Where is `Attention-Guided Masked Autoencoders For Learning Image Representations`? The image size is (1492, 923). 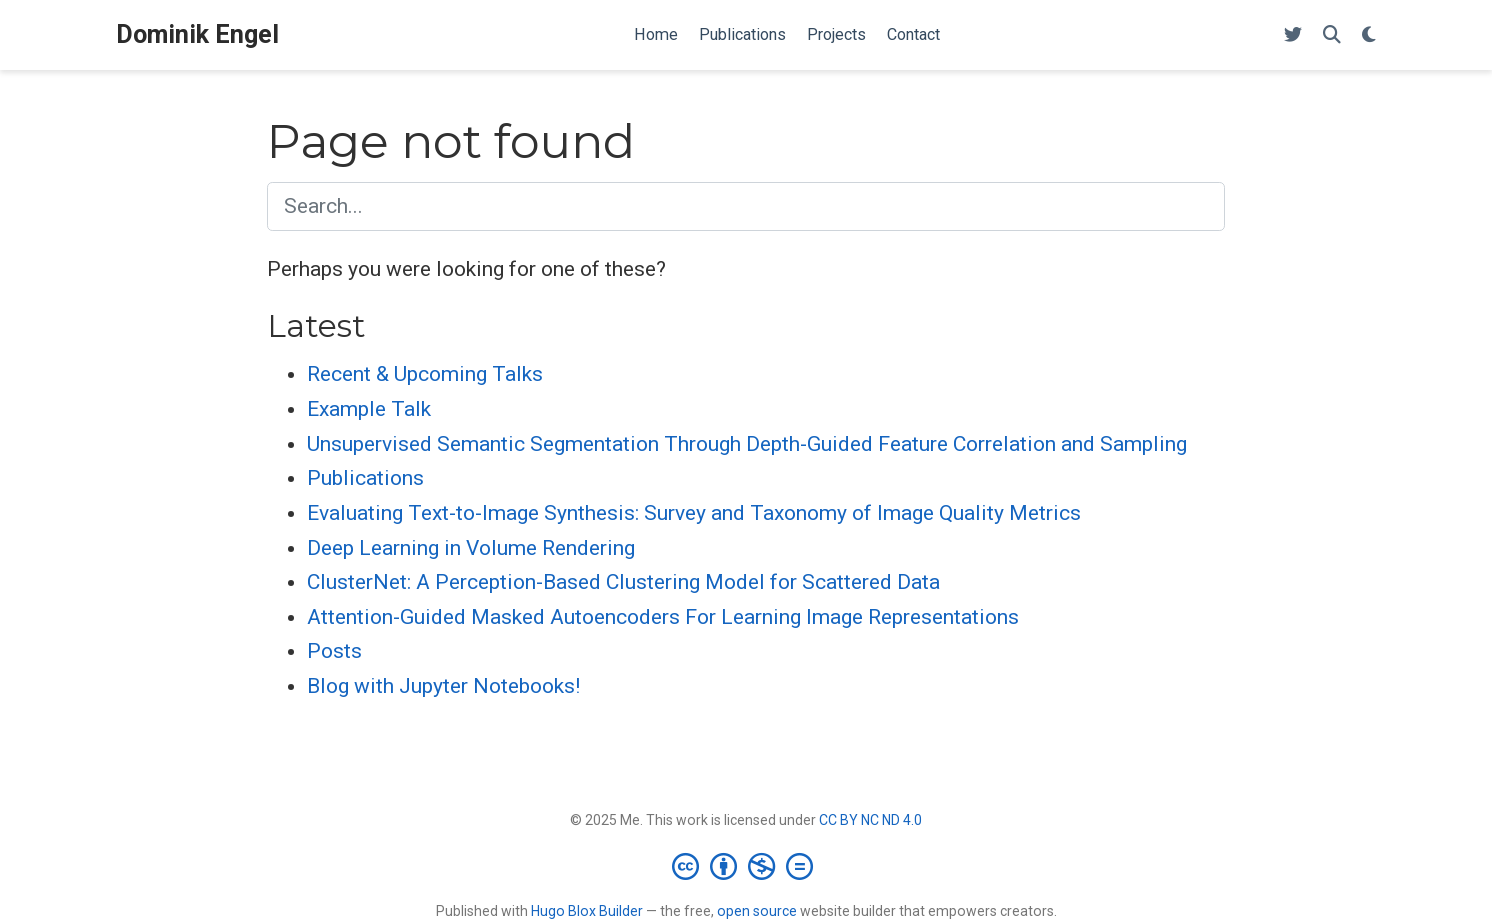 Attention-Guided Masked Autoencoders For Learning Image Representations is located at coordinates (663, 617).